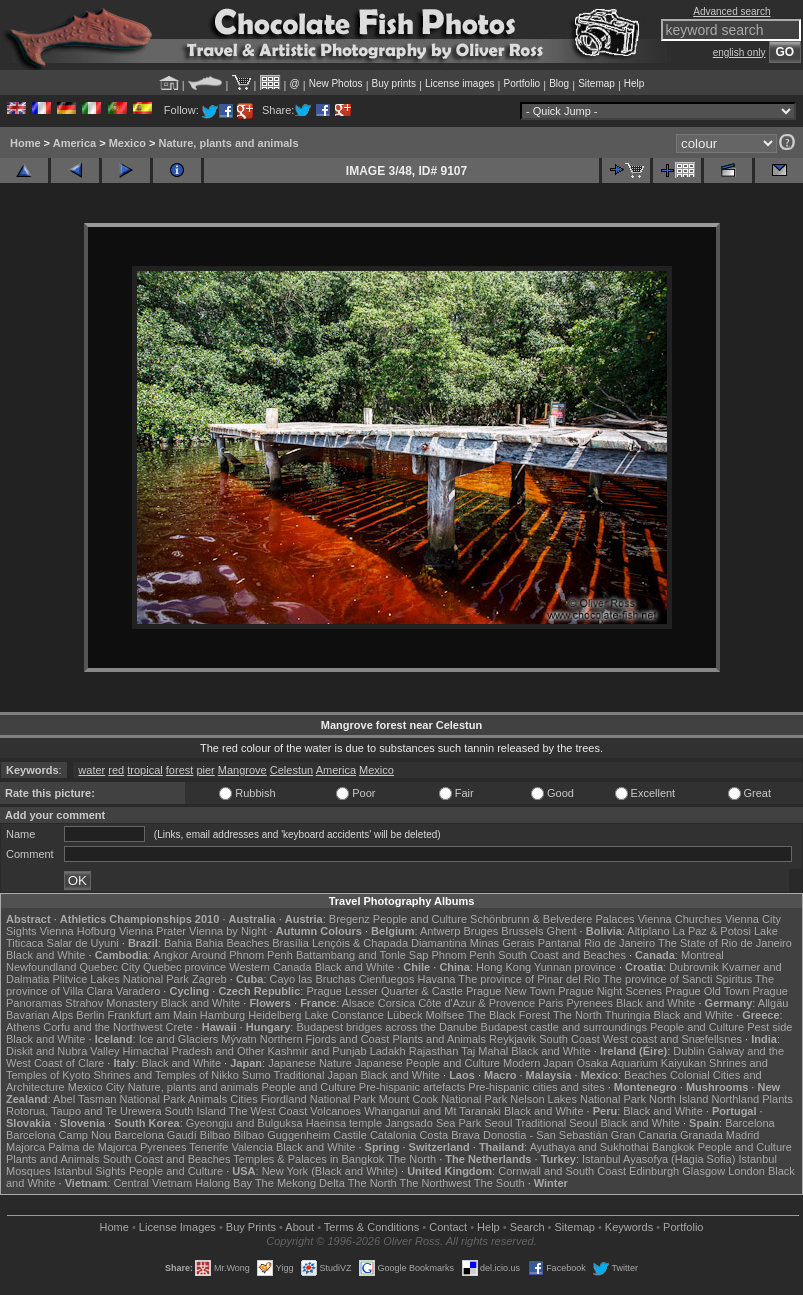  What do you see at coordinates (677, 979) in the screenshot?
I see `The province of Sancti Spiritus` at bounding box center [677, 979].